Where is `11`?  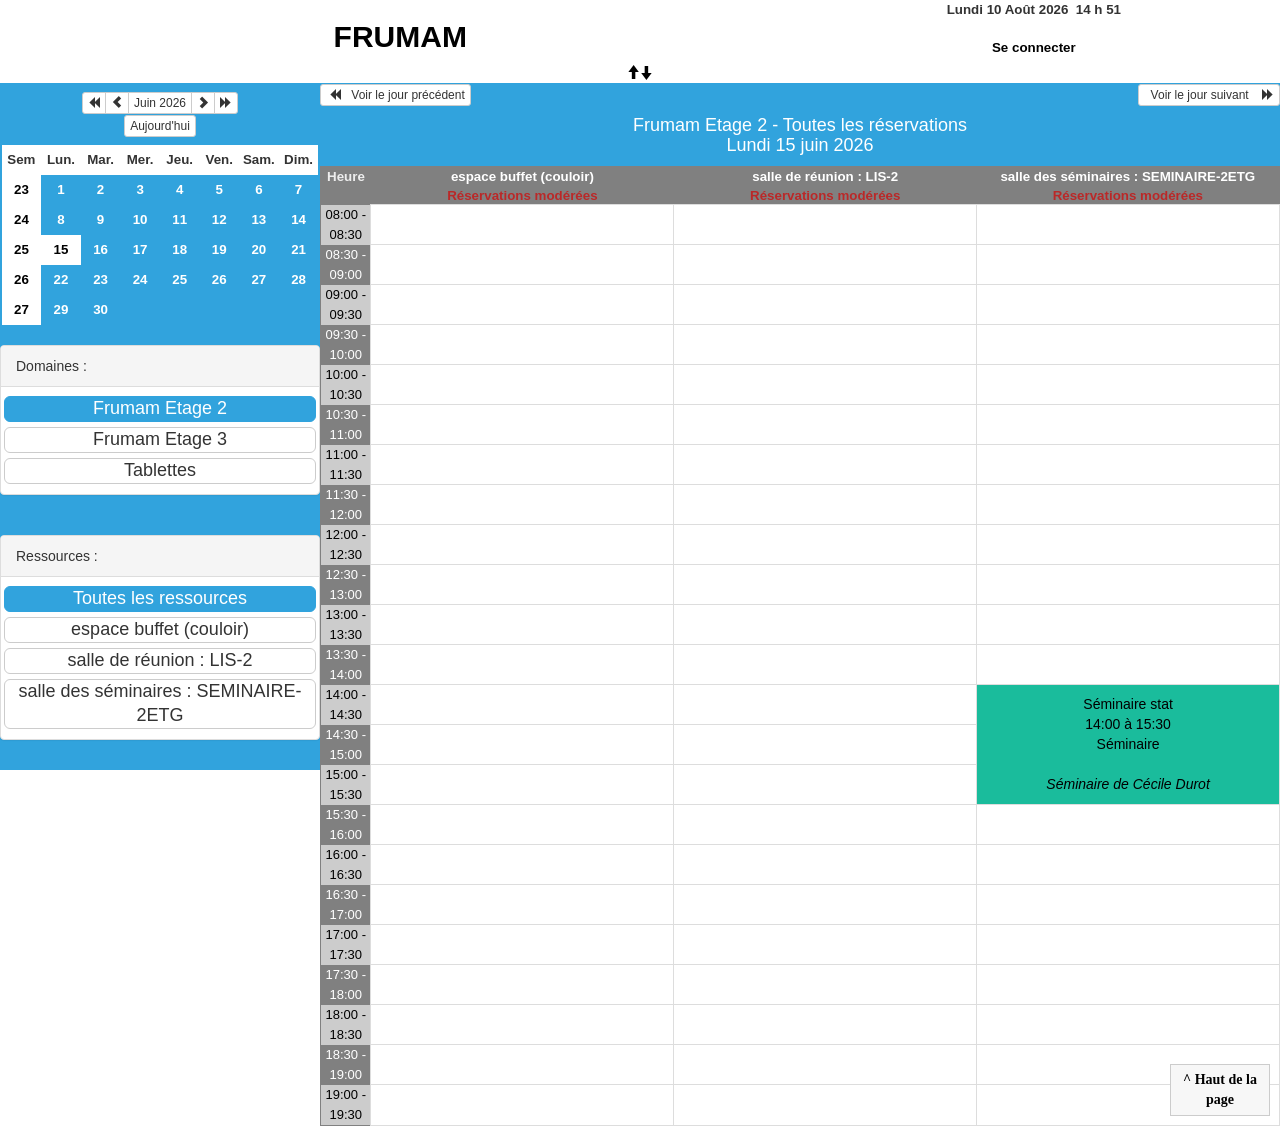
11 is located at coordinates (179, 219).